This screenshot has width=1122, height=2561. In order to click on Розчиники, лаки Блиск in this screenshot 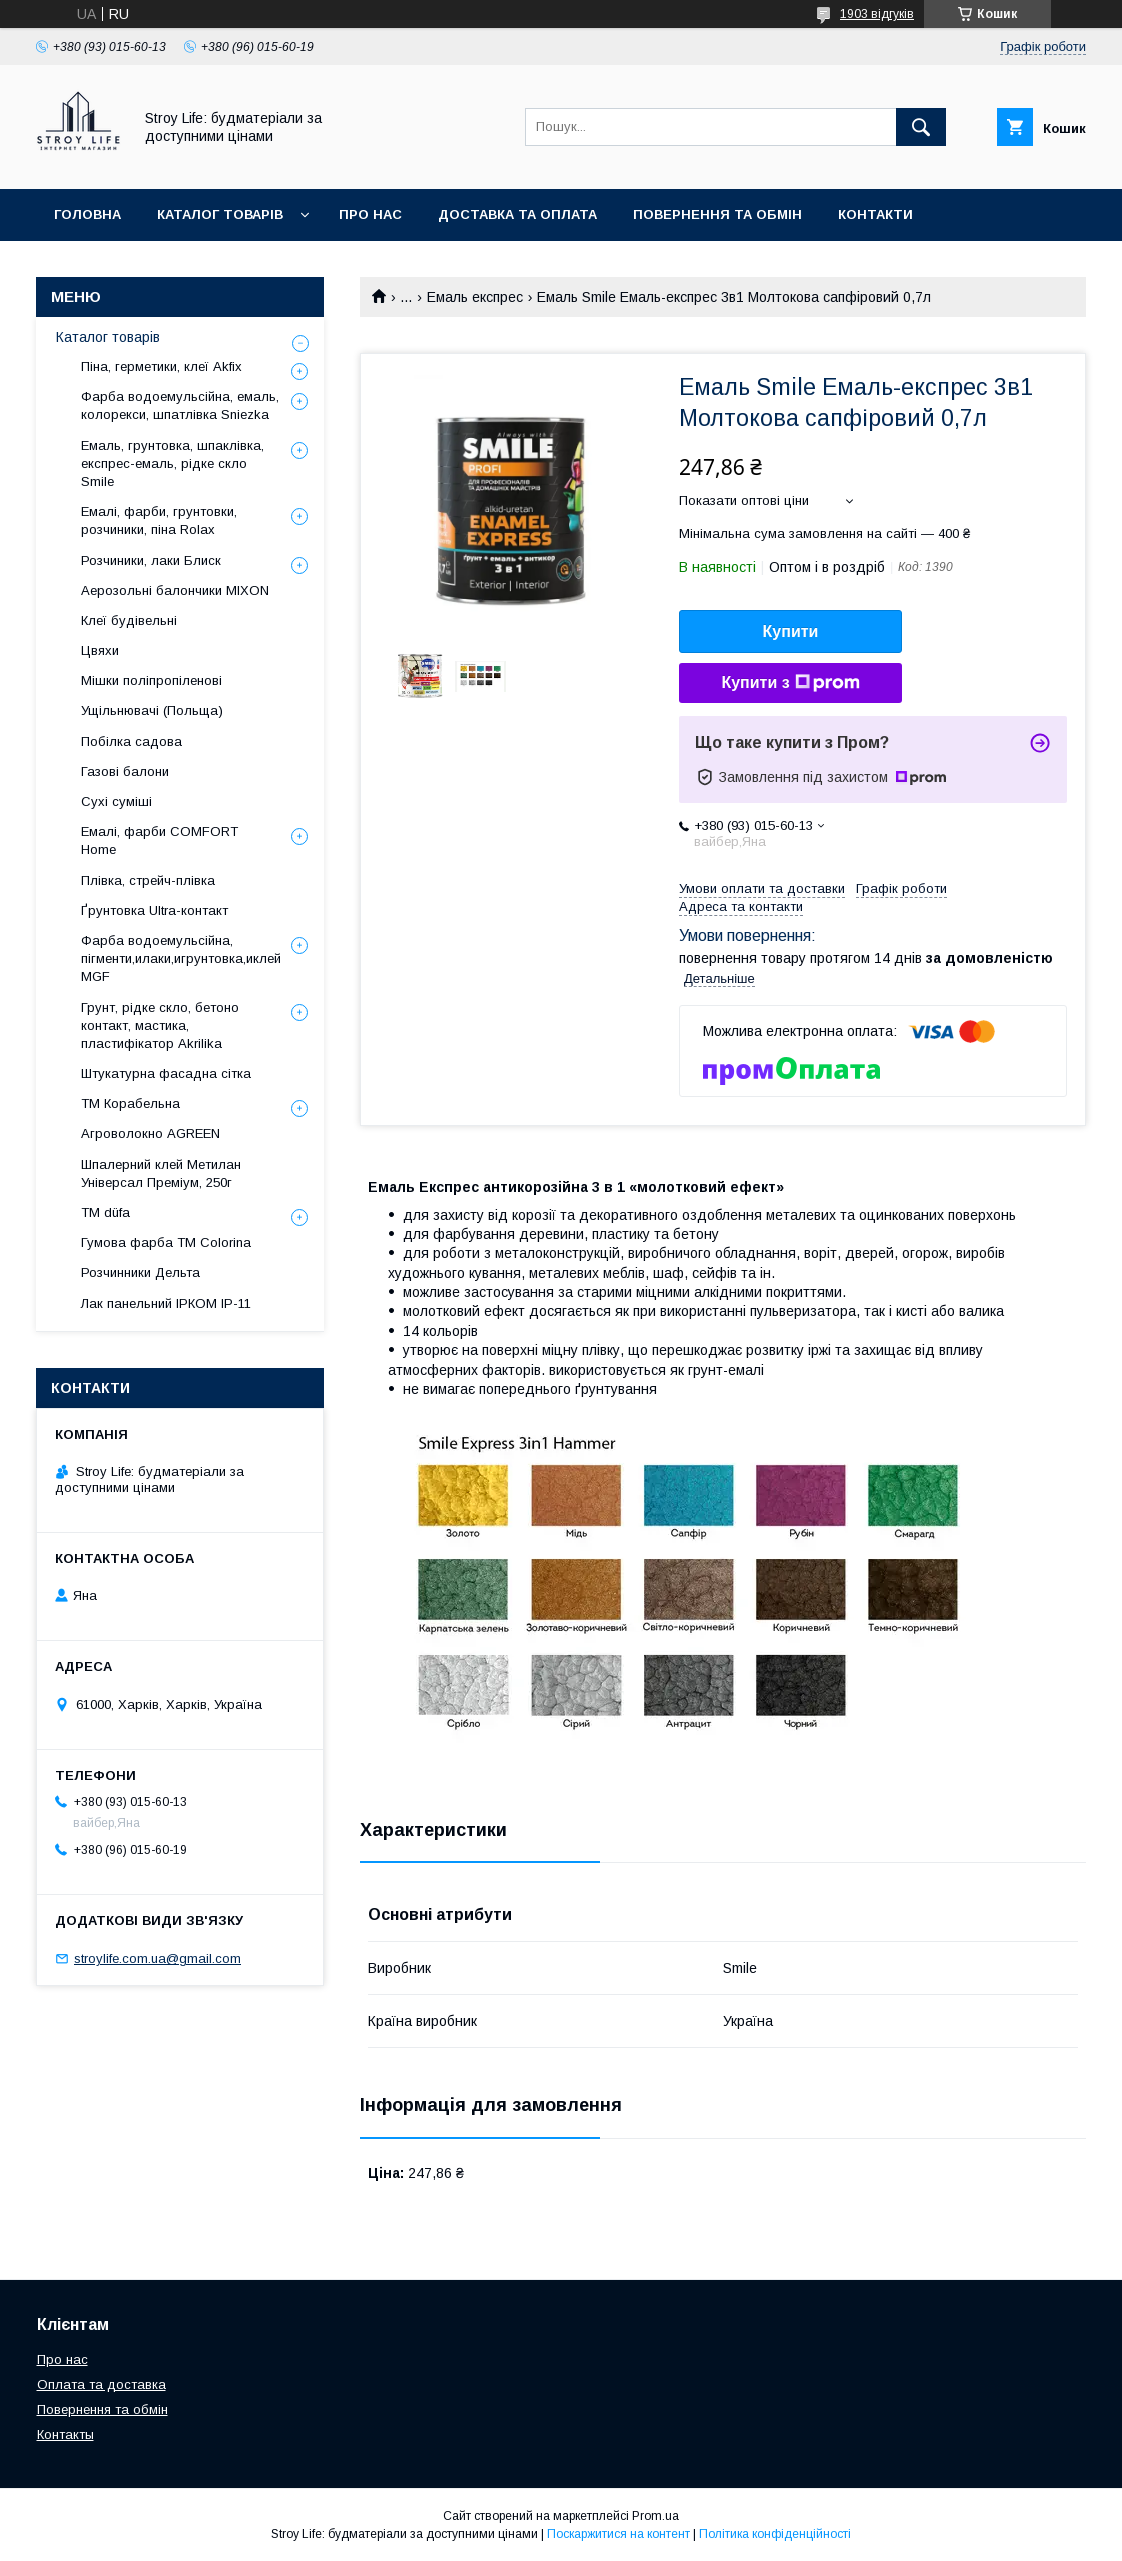, I will do `click(151, 560)`.